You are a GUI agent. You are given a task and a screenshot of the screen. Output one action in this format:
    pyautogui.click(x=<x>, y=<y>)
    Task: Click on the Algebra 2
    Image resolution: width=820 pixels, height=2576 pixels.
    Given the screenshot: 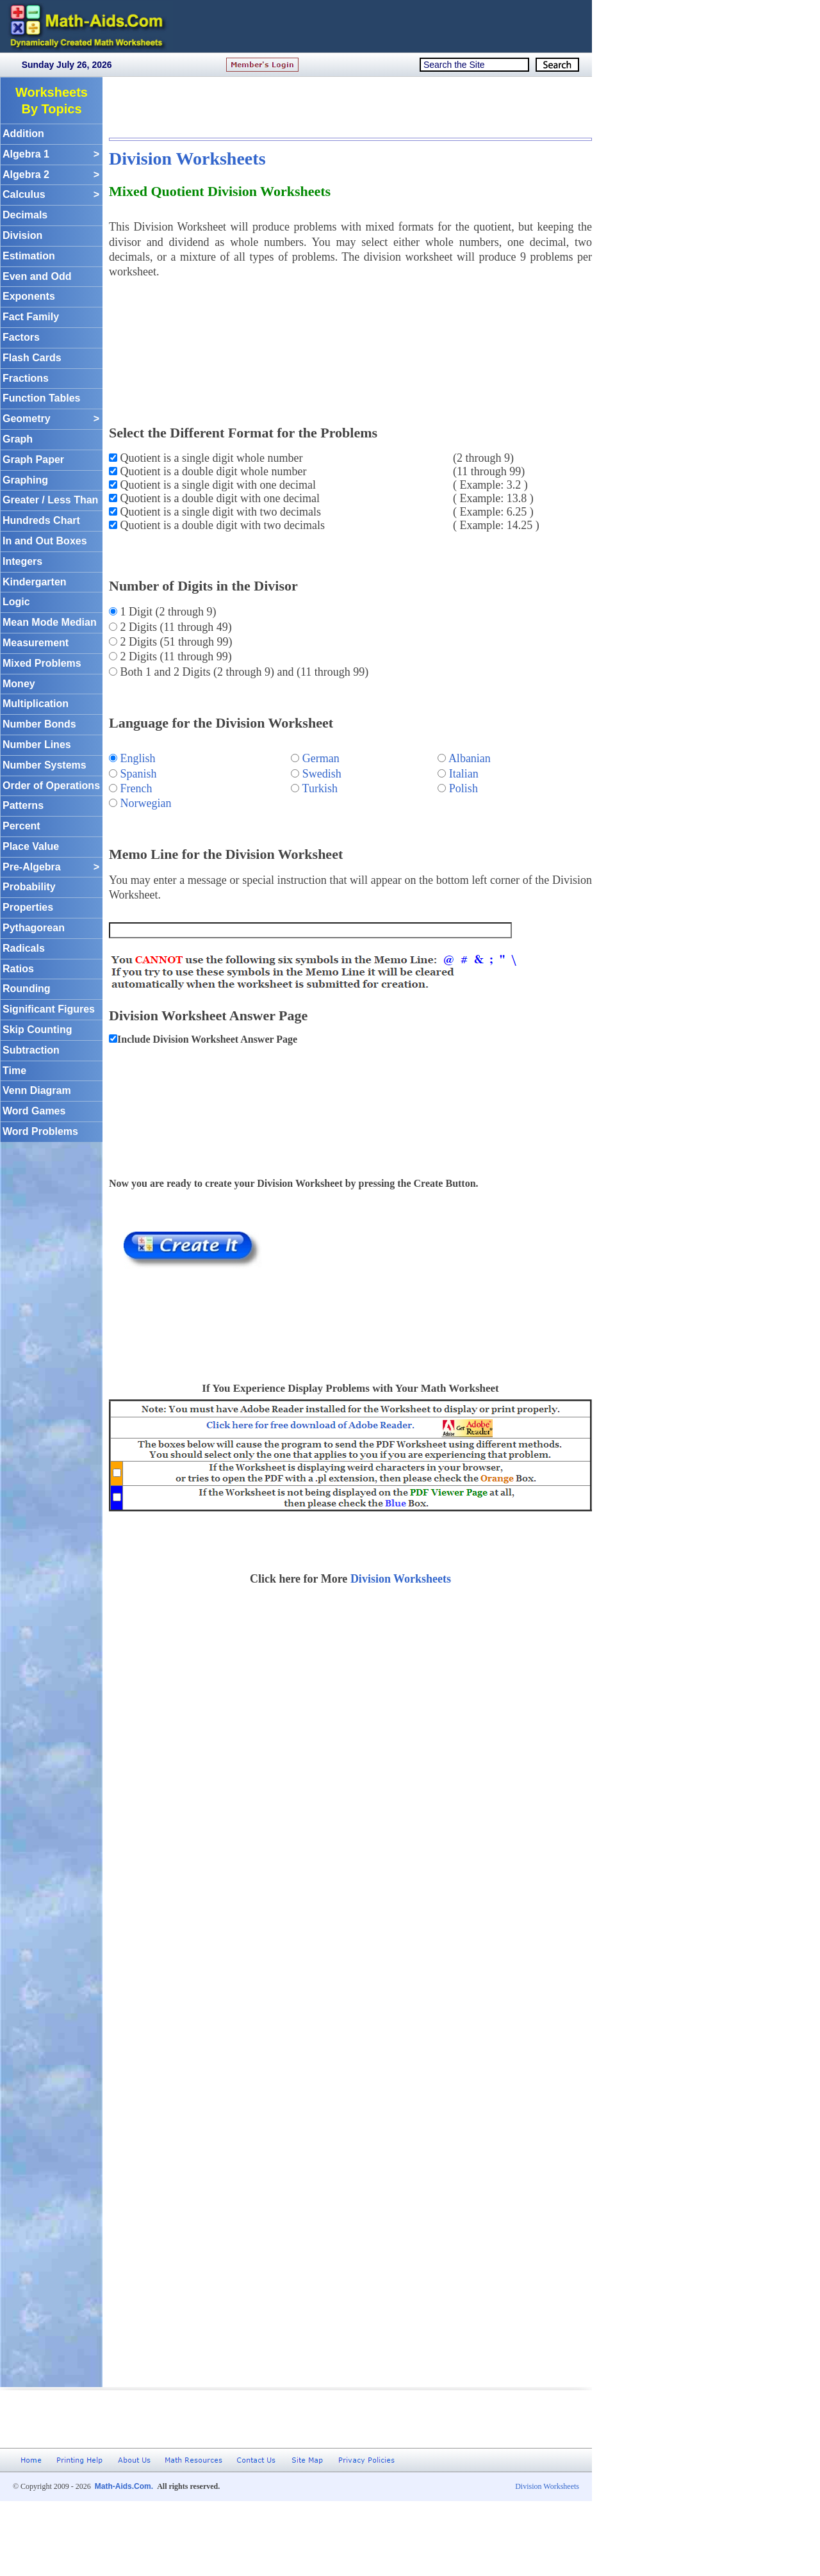 What is the action you would take?
    pyautogui.click(x=51, y=175)
    